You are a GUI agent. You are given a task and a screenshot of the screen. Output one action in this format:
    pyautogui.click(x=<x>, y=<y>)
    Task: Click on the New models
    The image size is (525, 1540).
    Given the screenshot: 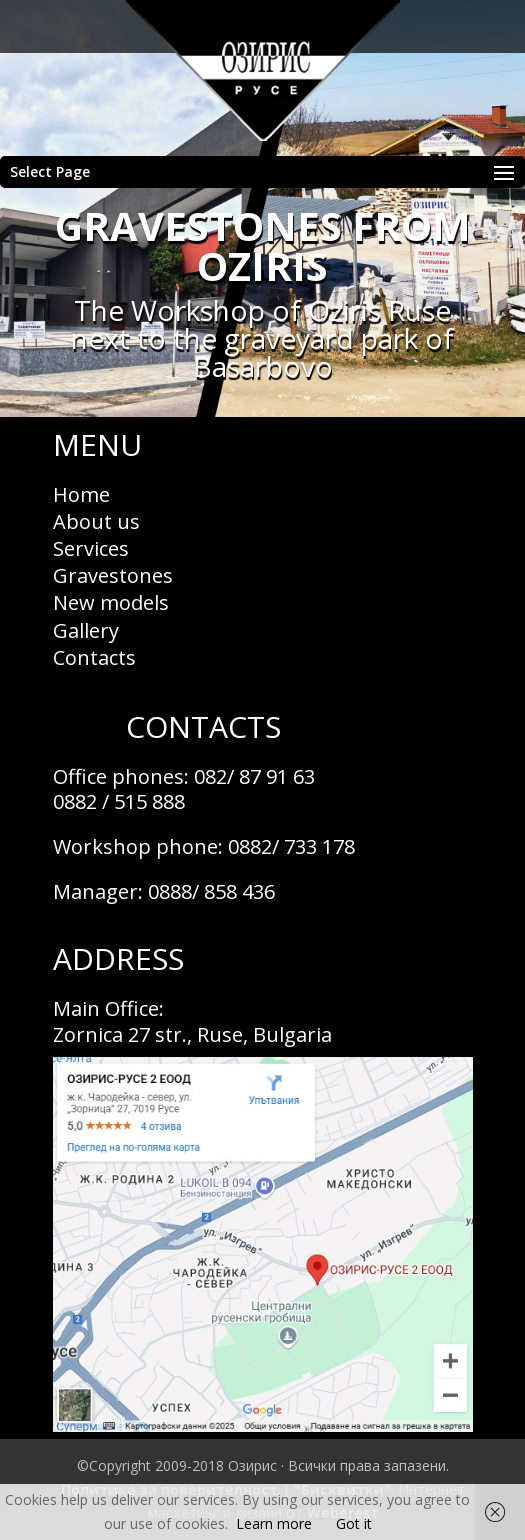 What is the action you would take?
    pyautogui.click(x=111, y=602)
    